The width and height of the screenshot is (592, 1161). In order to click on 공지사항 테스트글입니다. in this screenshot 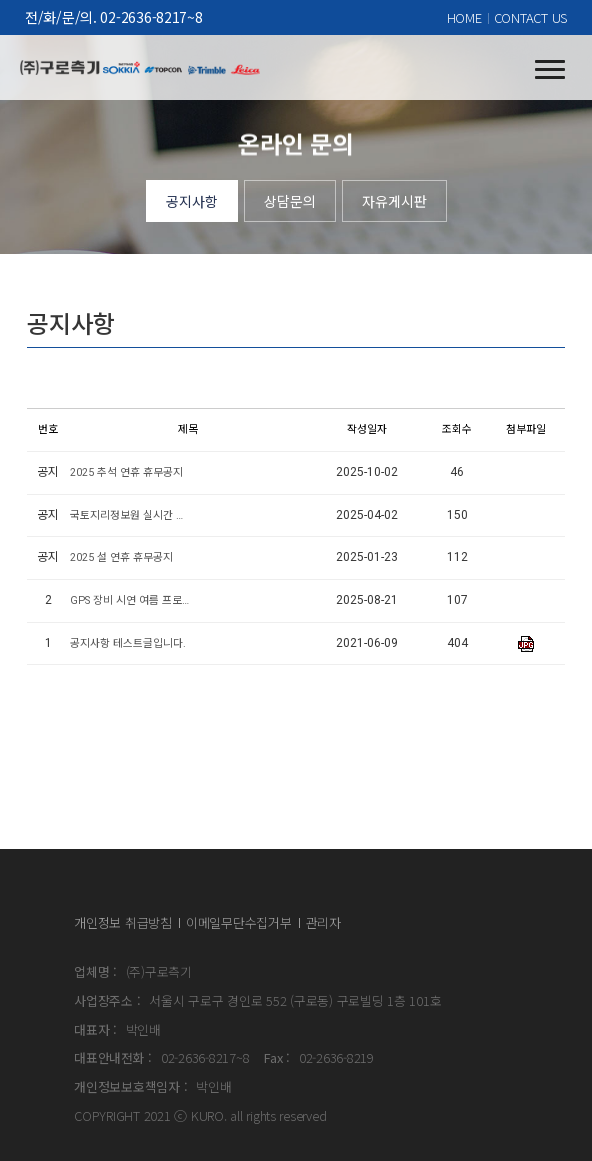, I will do `click(128, 643)`.